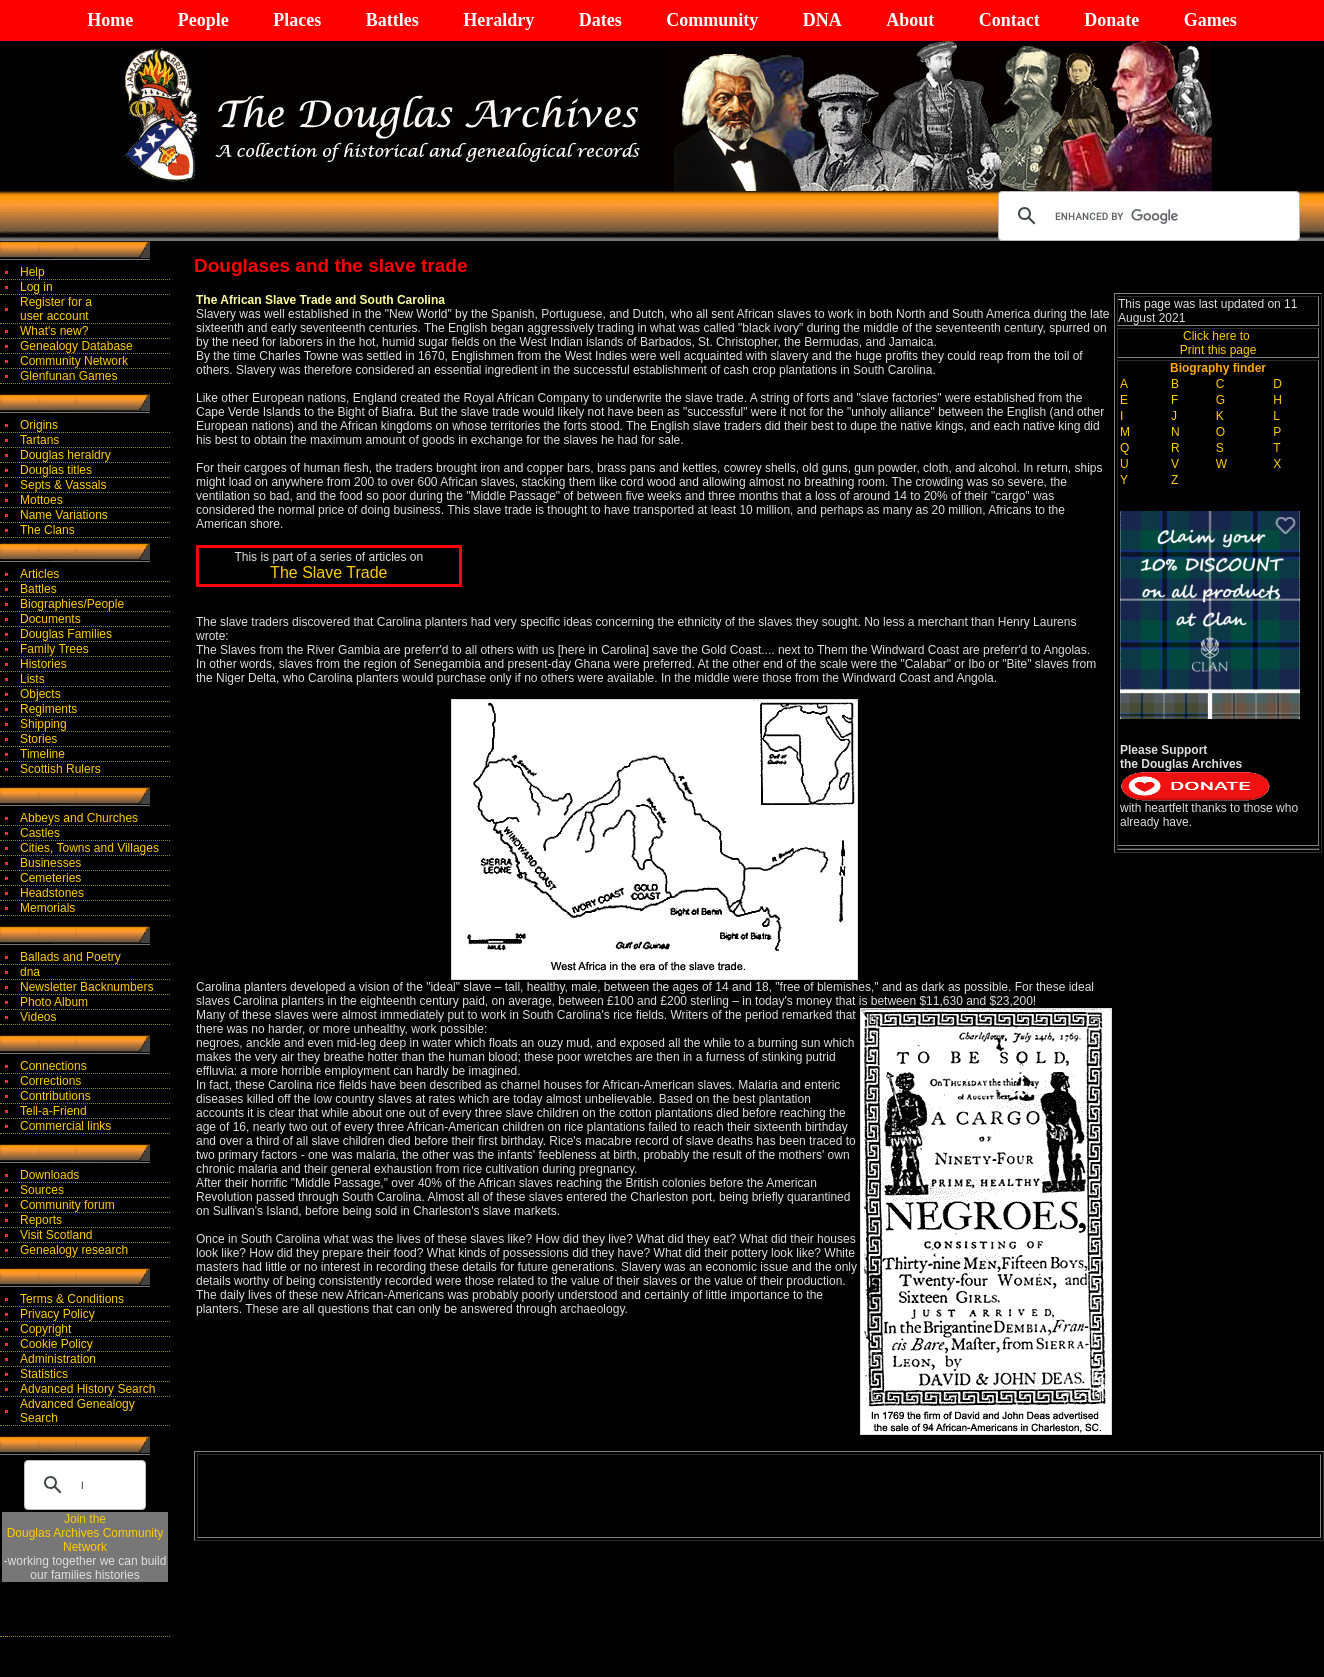  Describe the element at coordinates (822, 20) in the screenshot. I see `DNA` at that location.